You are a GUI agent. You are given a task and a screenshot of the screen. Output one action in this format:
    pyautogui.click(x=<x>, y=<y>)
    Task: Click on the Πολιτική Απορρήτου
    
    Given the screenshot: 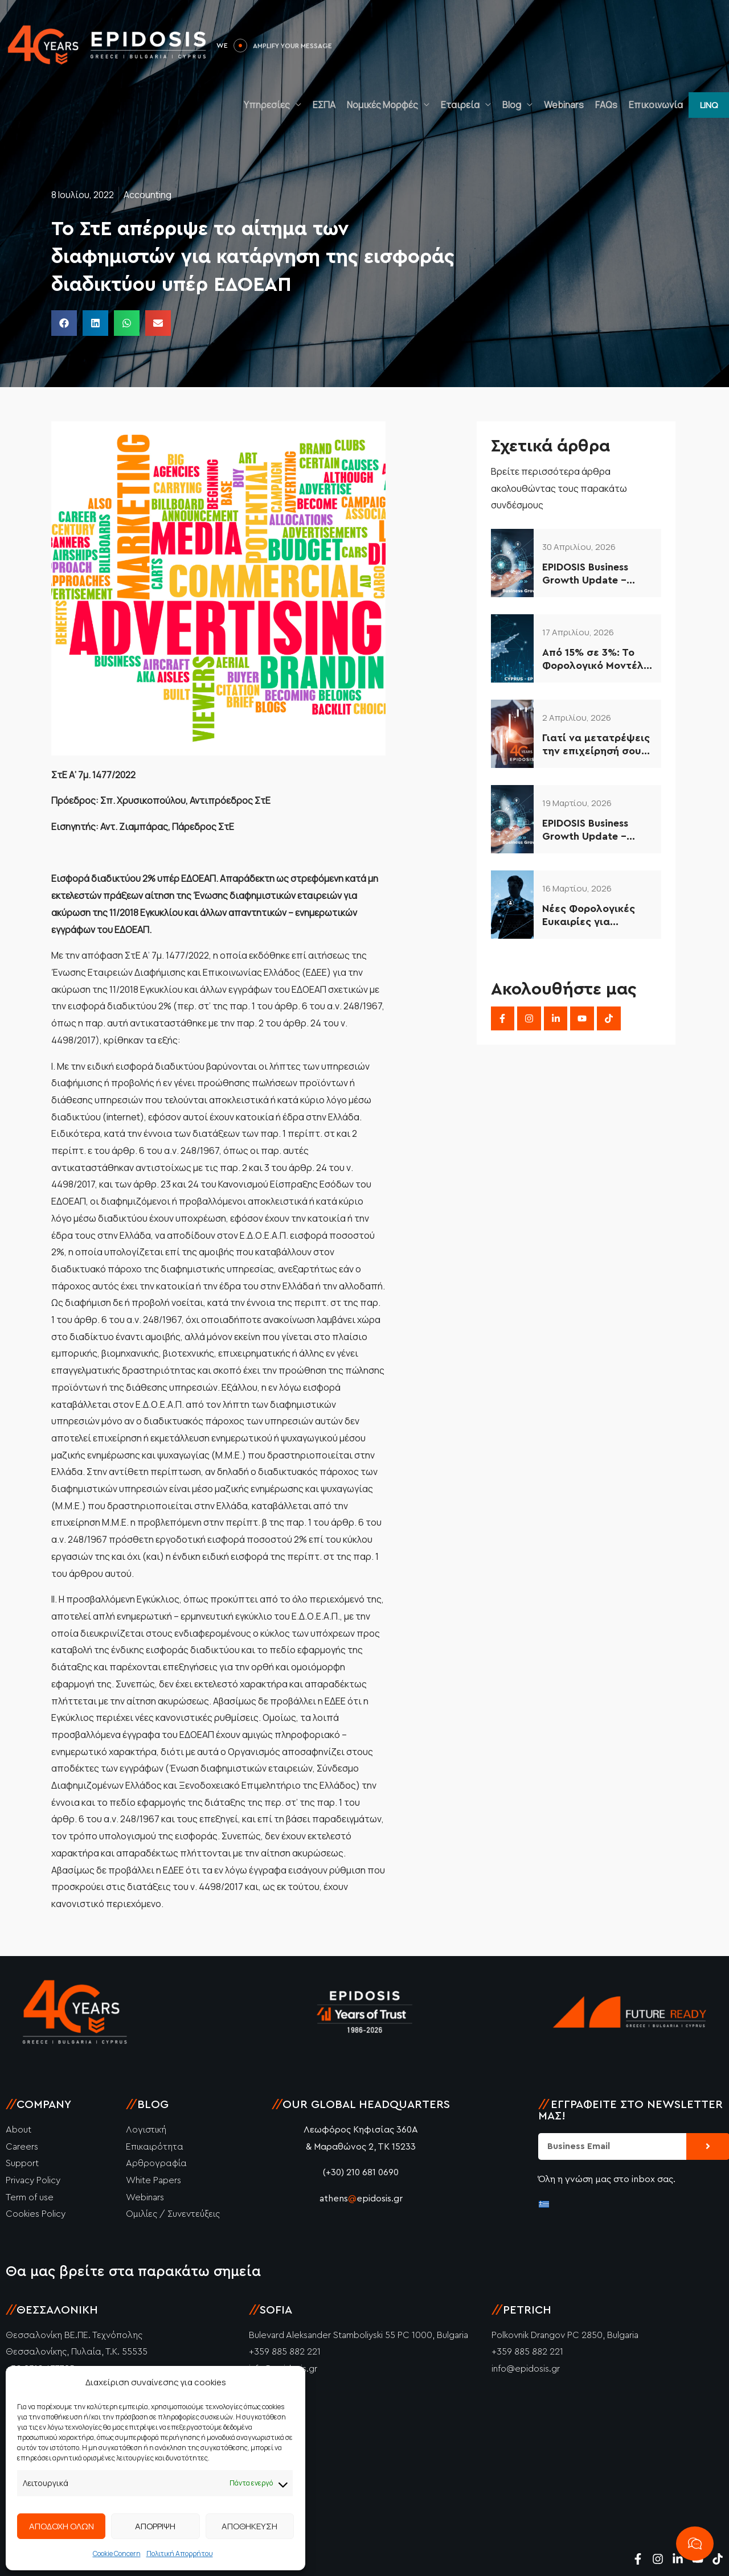 What is the action you would take?
    pyautogui.click(x=179, y=2553)
    